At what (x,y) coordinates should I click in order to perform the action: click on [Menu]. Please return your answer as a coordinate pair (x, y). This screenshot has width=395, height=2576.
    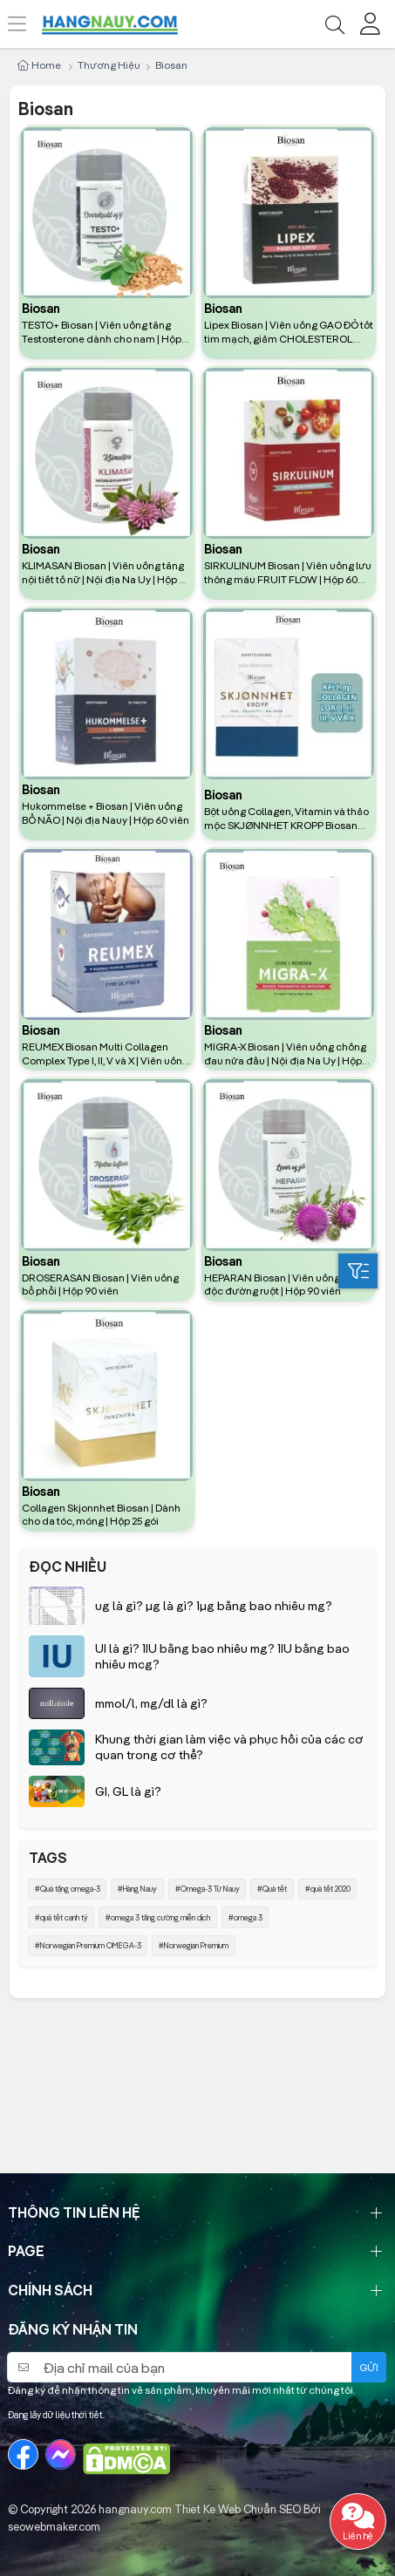
    Looking at the image, I should click on (26, 24).